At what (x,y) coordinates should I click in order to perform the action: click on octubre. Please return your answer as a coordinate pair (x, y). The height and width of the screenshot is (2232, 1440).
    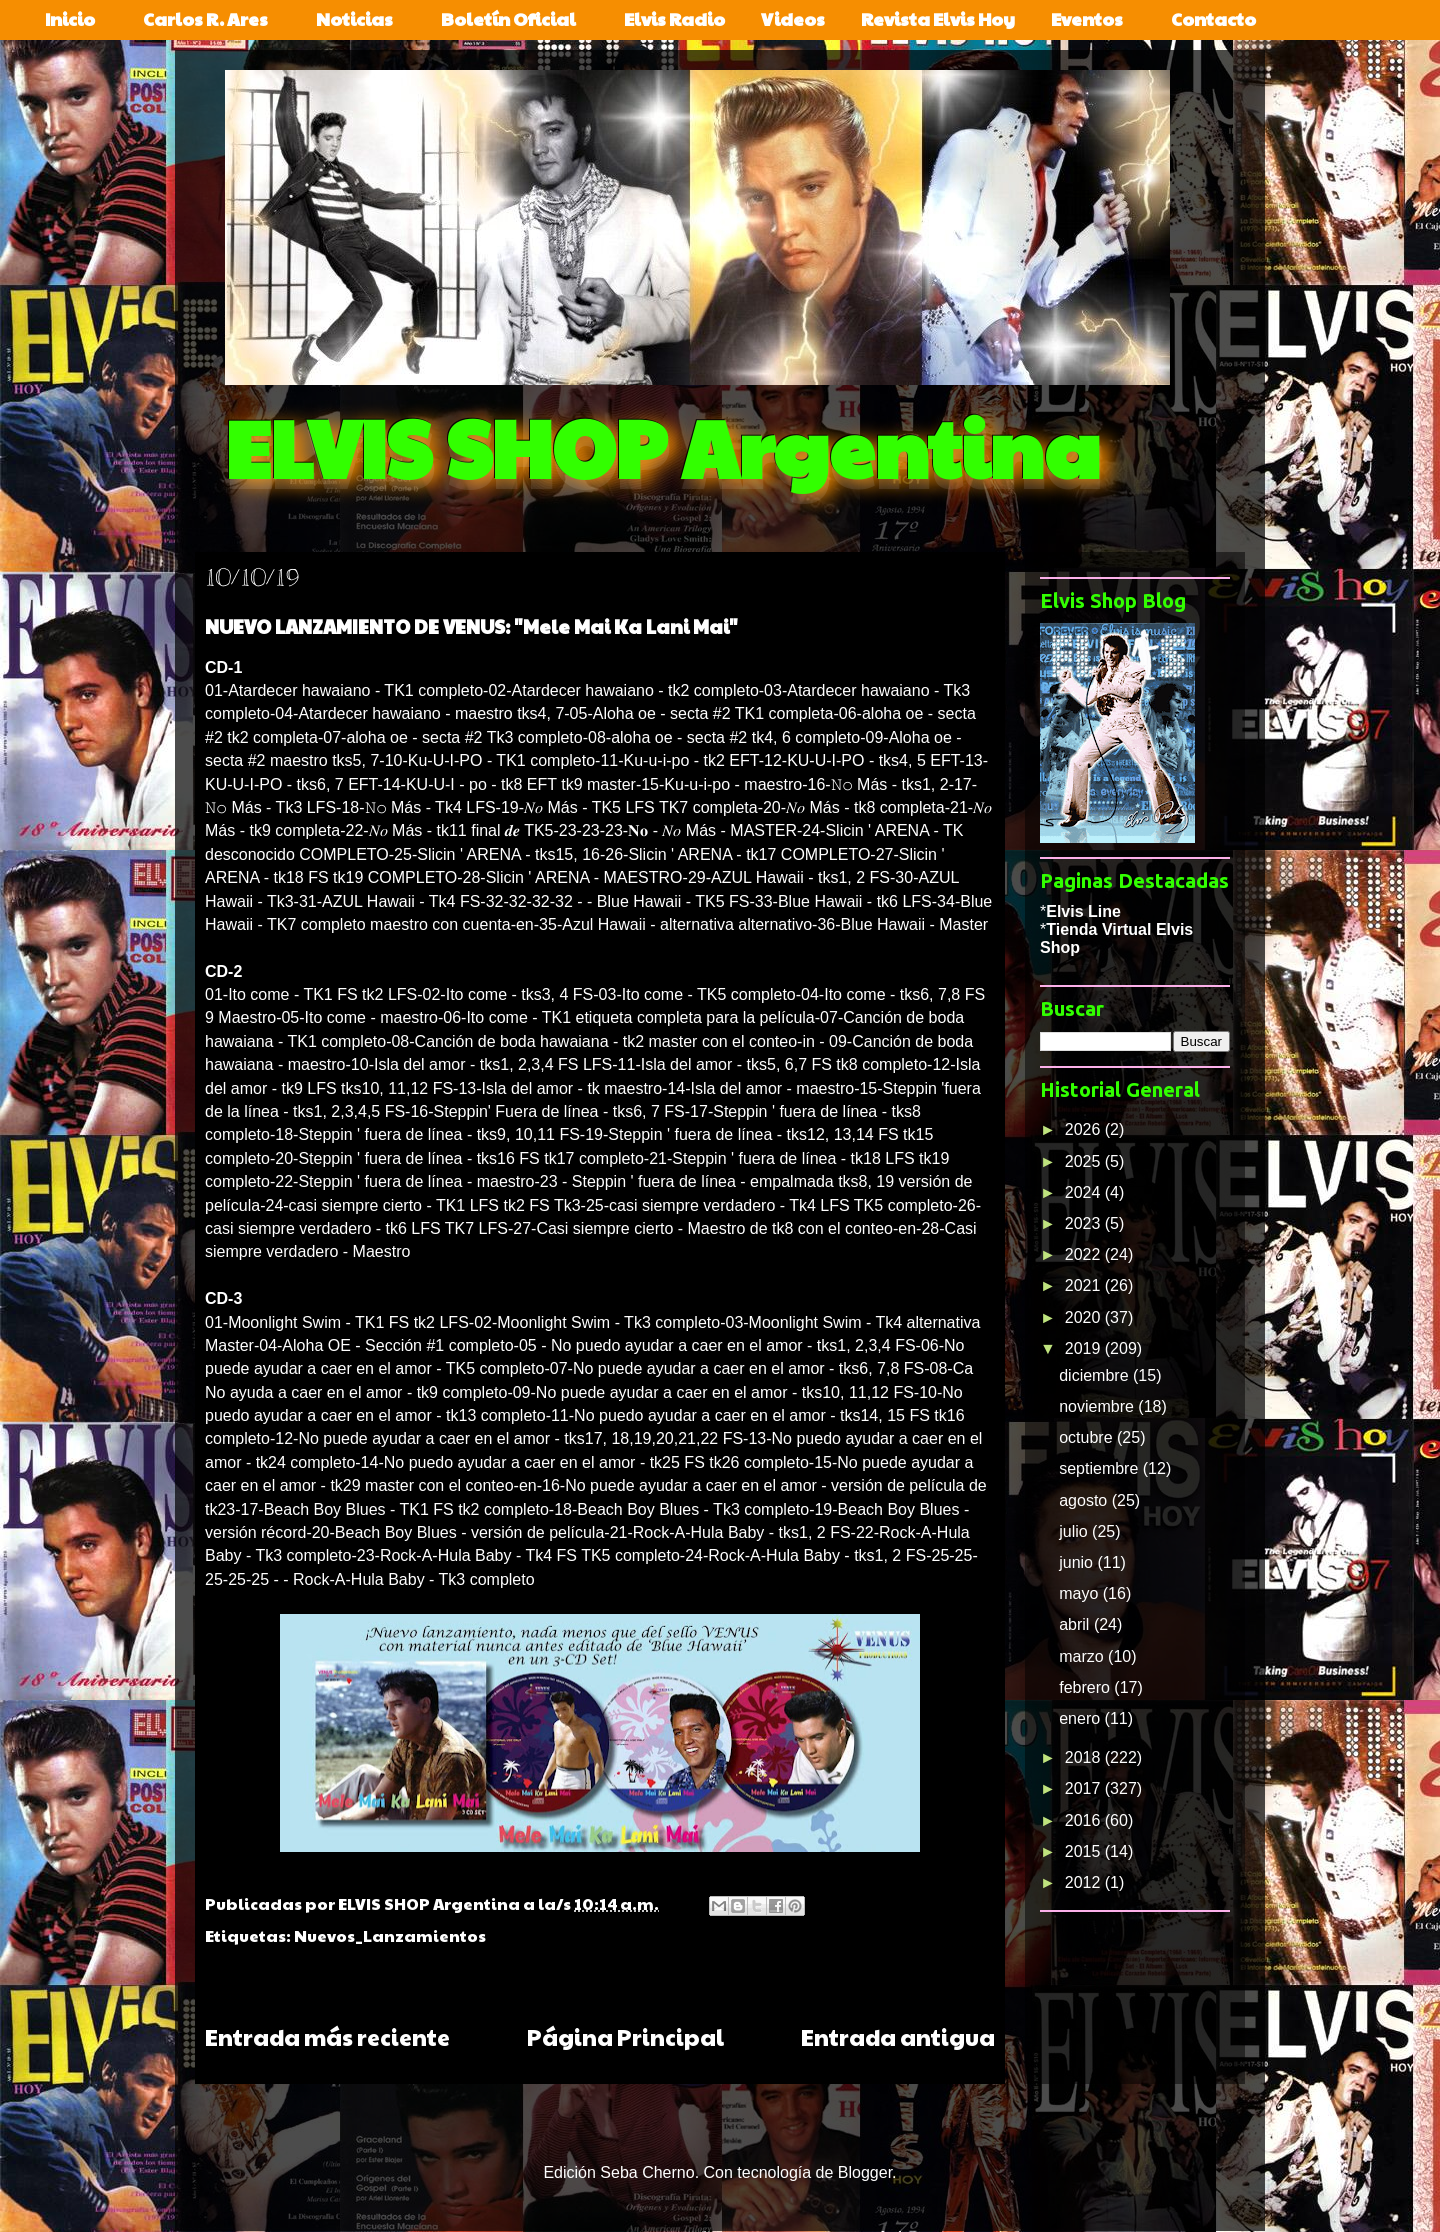
    Looking at the image, I should click on (1088, 1437).